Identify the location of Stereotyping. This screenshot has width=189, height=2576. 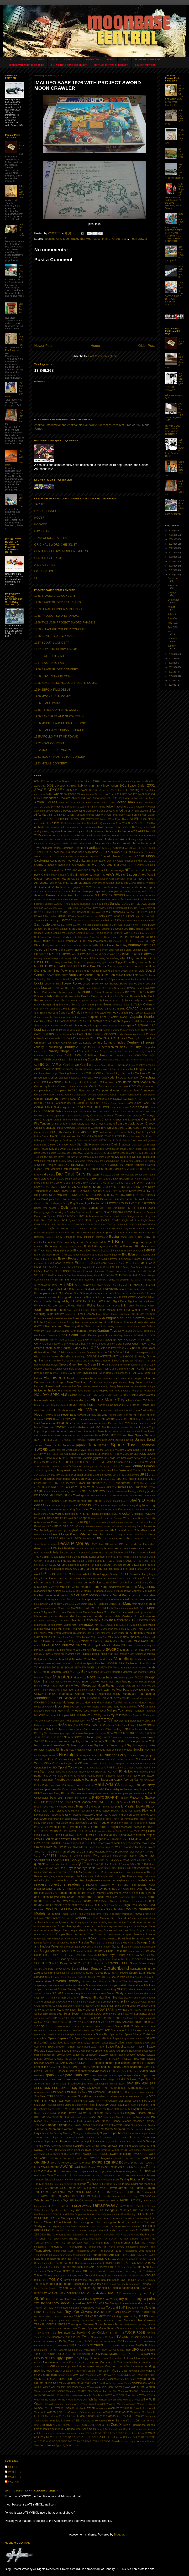
(40, 2109).